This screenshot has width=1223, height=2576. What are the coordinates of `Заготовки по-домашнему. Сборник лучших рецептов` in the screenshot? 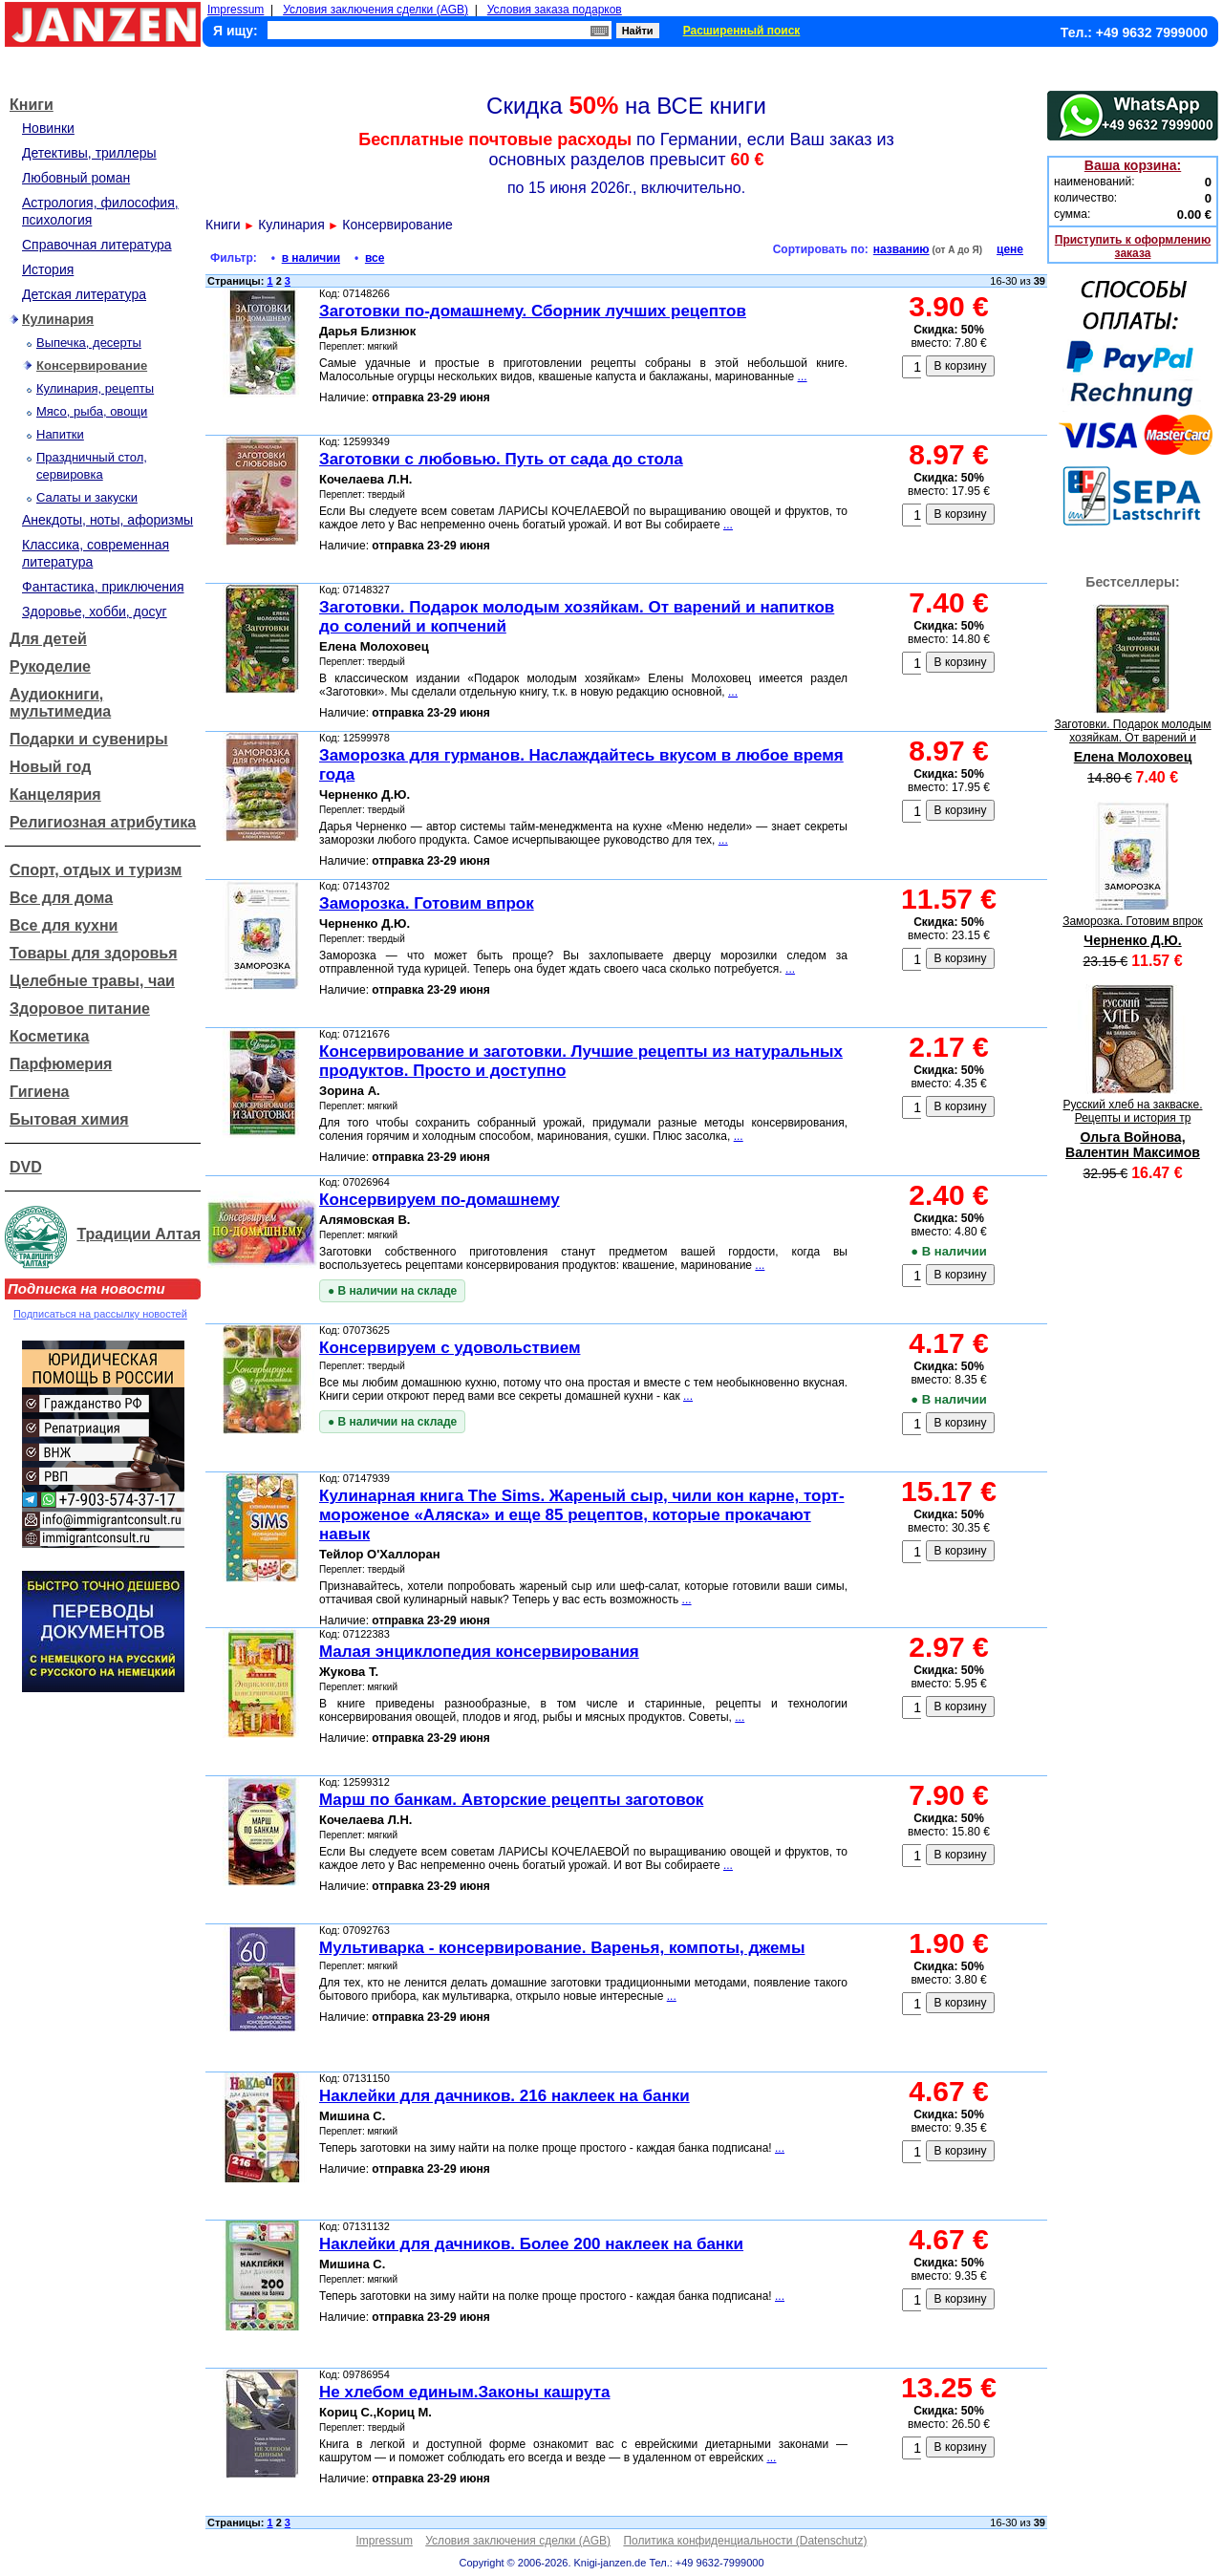 It's located at (532, 311).